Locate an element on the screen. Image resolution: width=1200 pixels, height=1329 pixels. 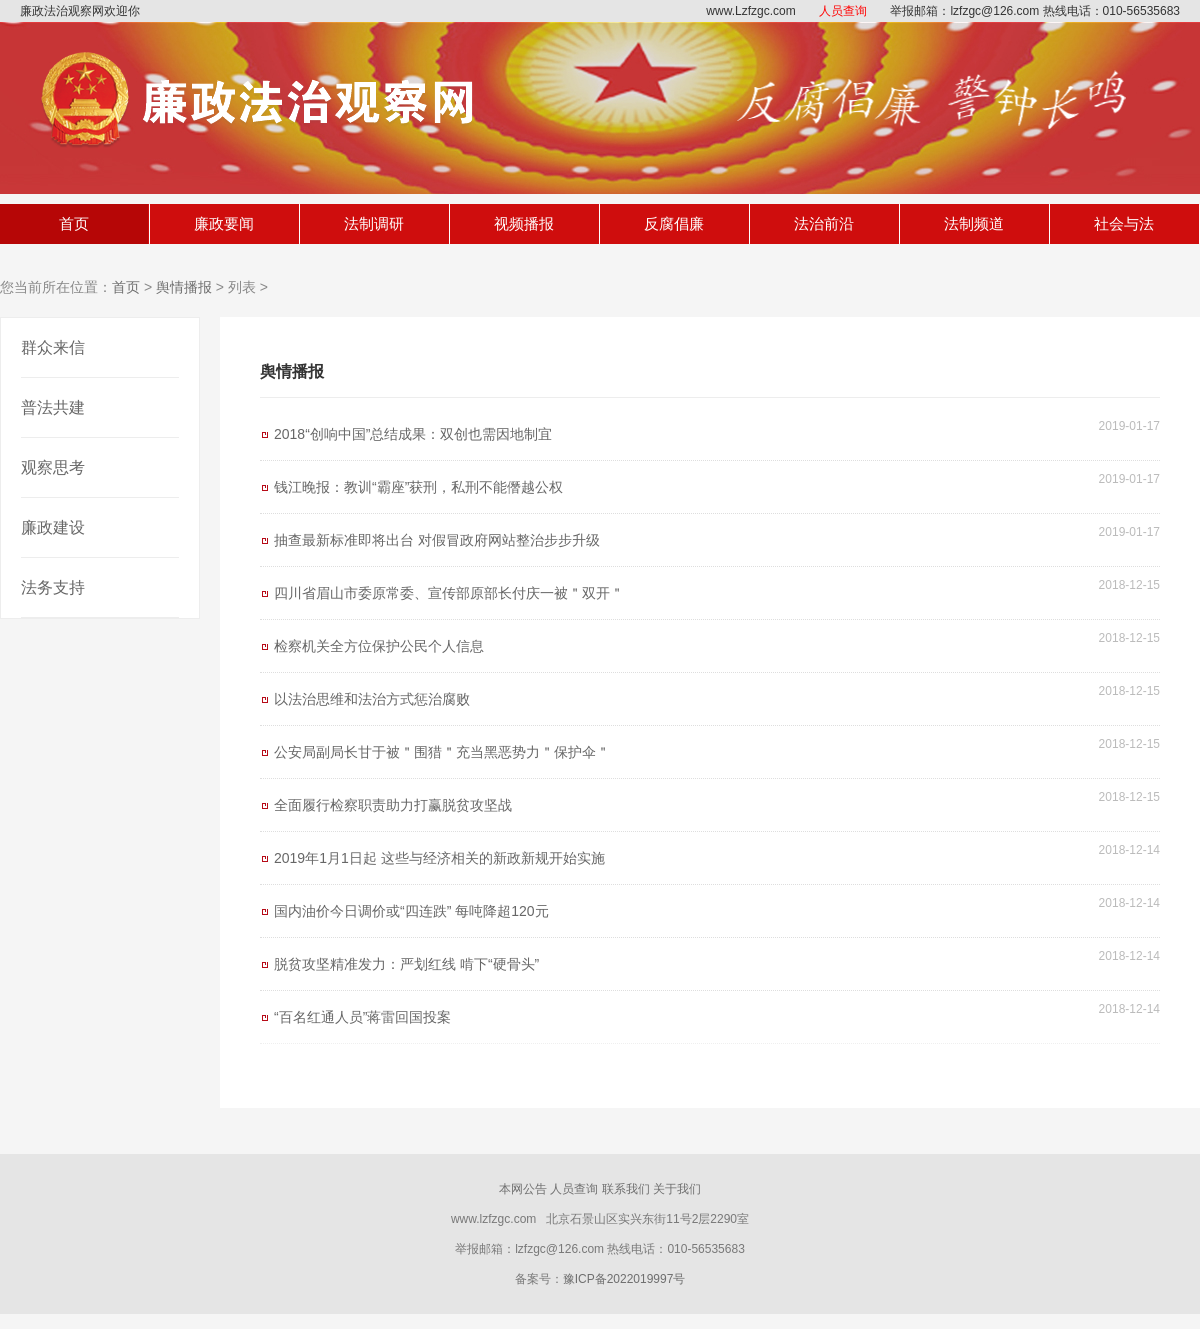
群众来信 is located at coordinates (53, 347).